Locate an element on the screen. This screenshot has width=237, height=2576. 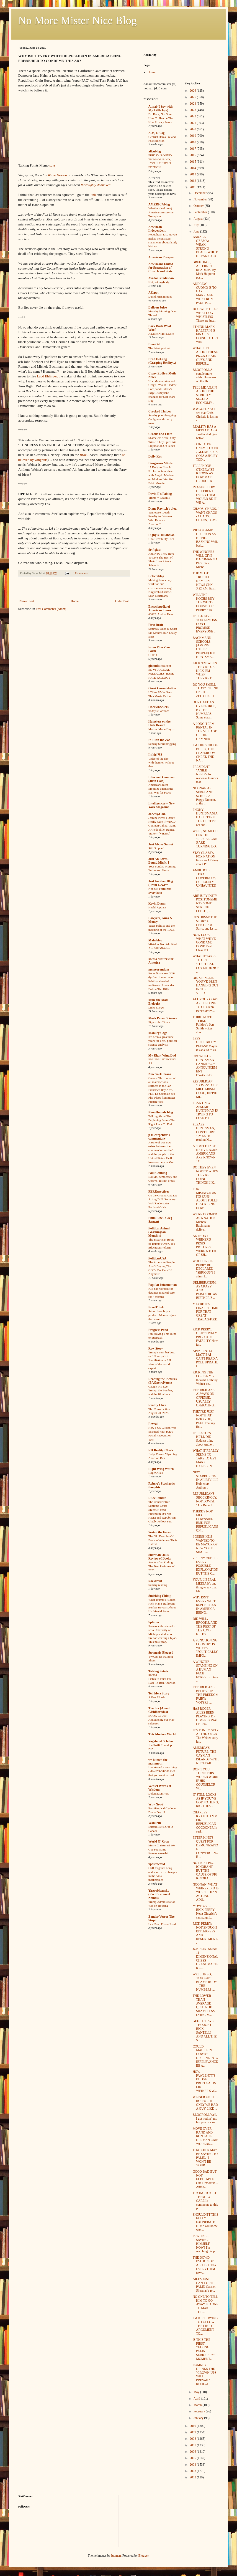
OUR GALTIAN OVERLORDS, BY THE NUMBERS Some stats... is located at coordinates (204, 709).